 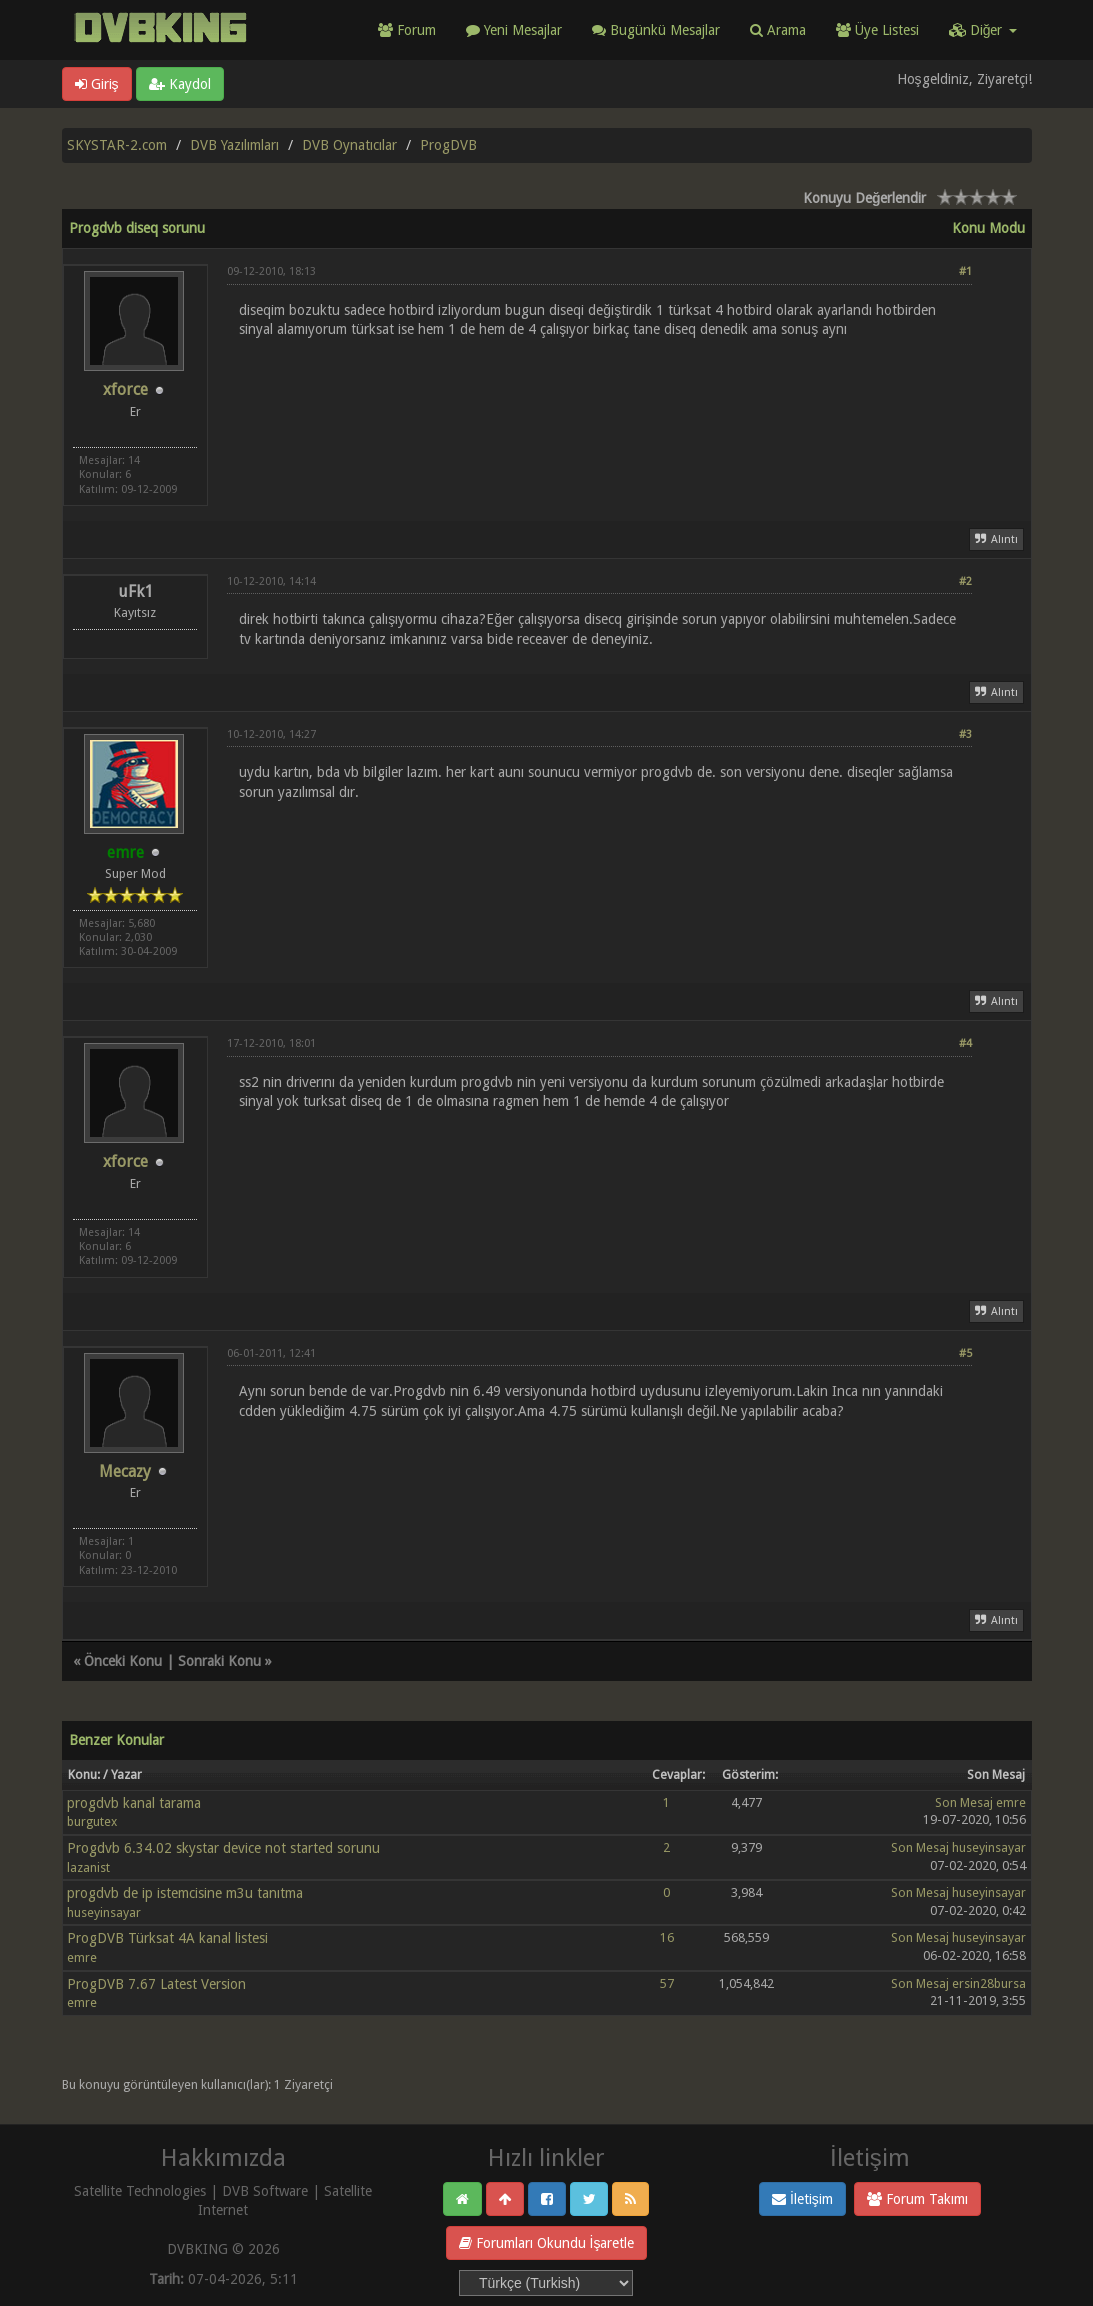 What do you see at coordinates (964, 1802) in the screenshot?
I see `Son Mesaj` at bounding box center [964, 1802].